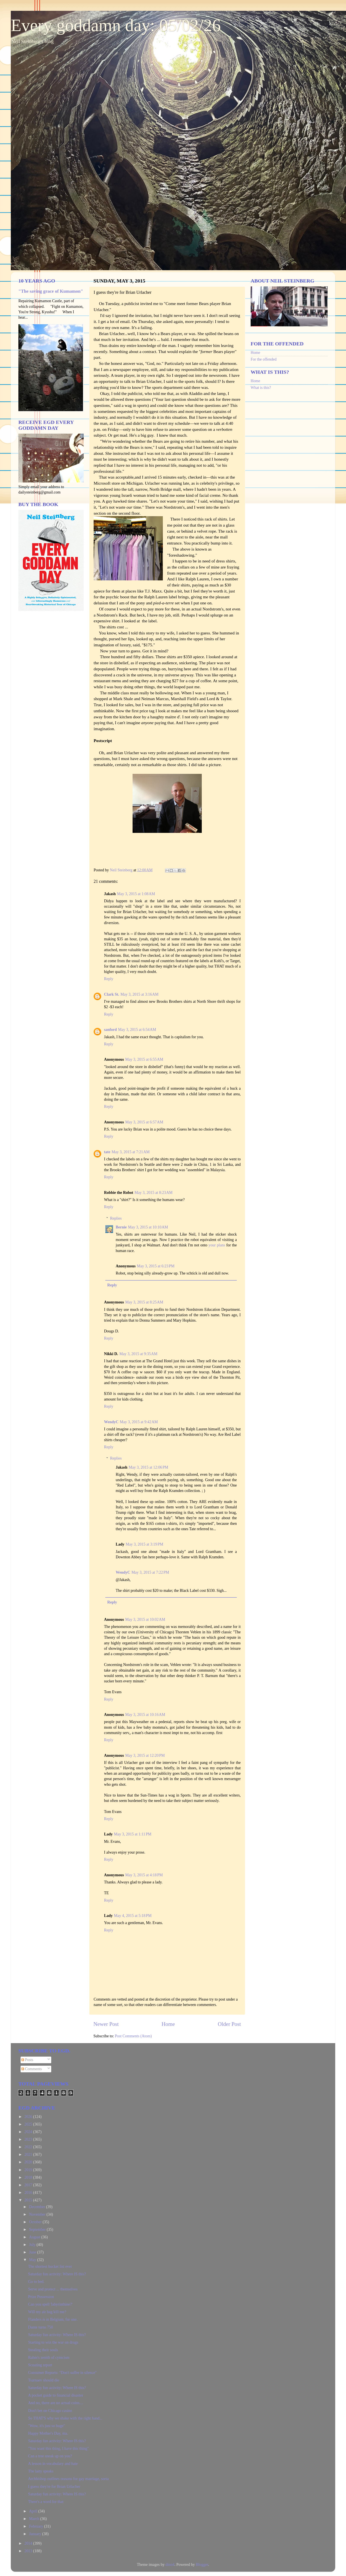  I want to click on May 3, 2015 at 8:25 AM, so click(144, 1302).